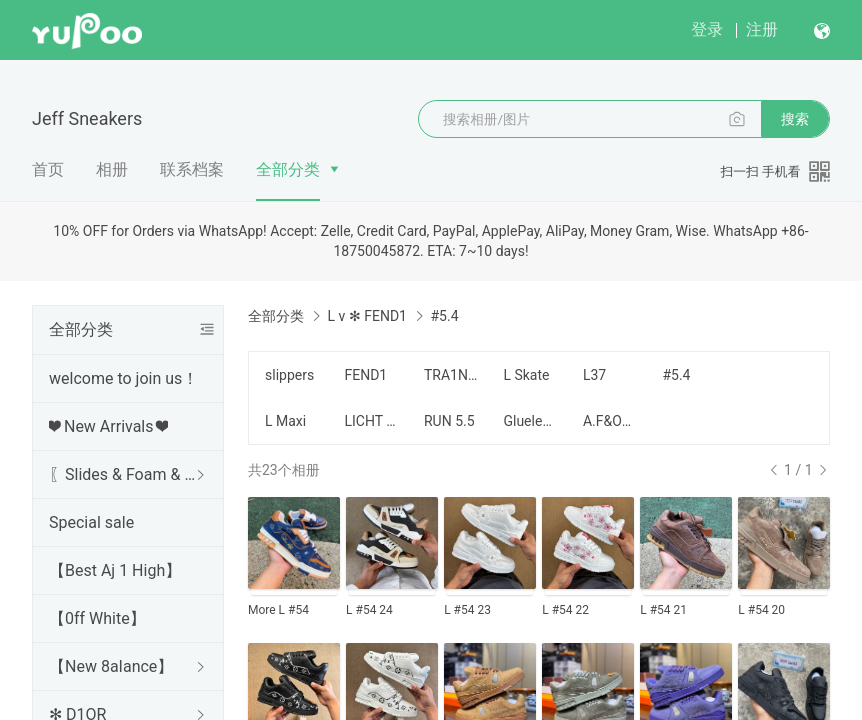 This screenshot has height=720, width=862. I want to click on 注册, so click(762, 29).